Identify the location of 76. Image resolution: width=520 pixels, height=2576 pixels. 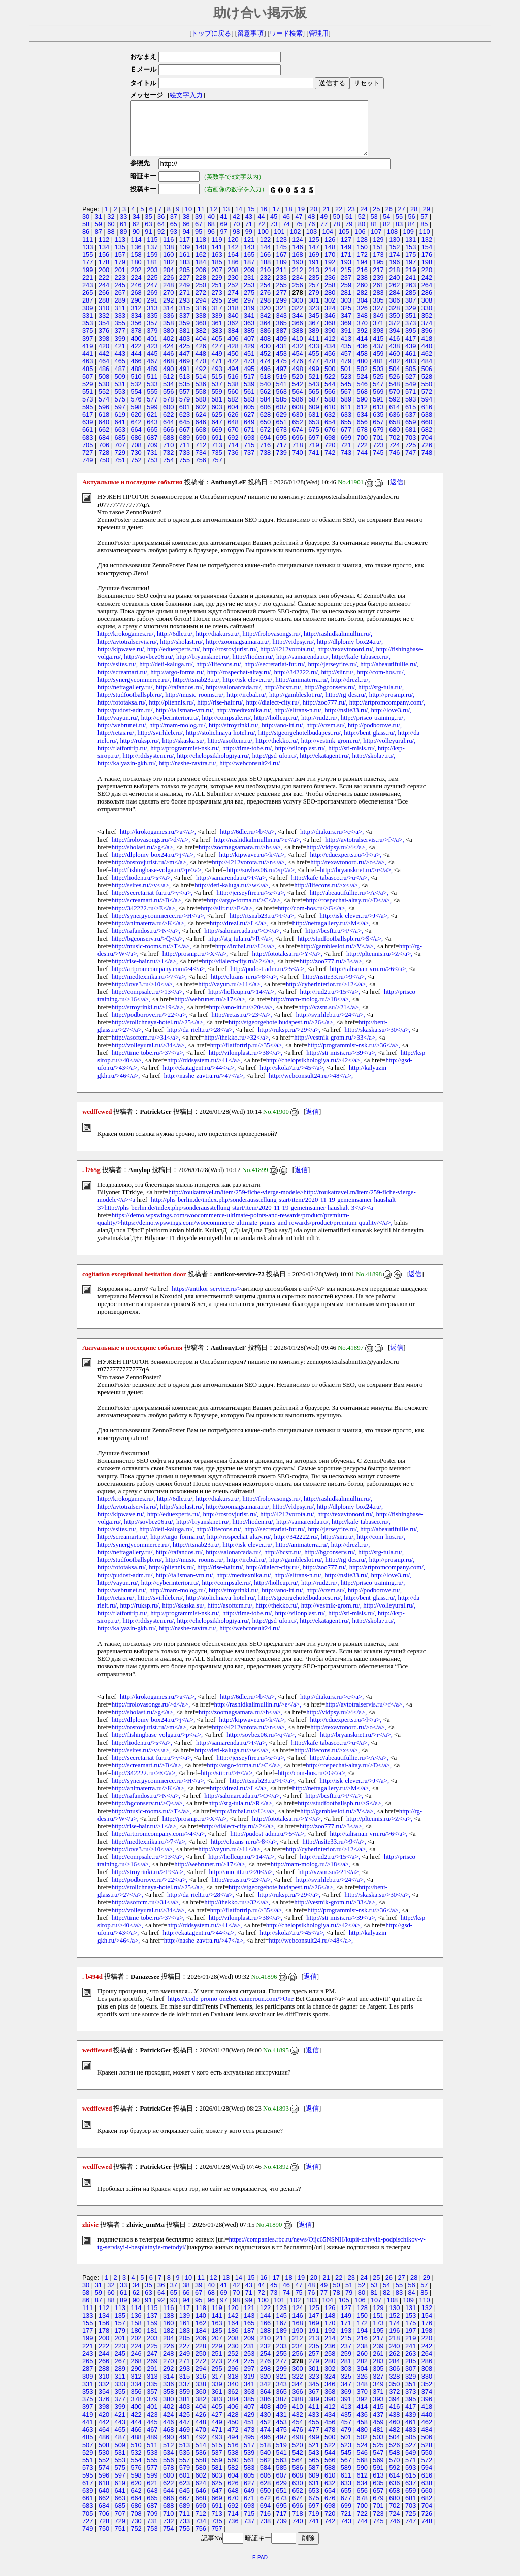
(311, 235).